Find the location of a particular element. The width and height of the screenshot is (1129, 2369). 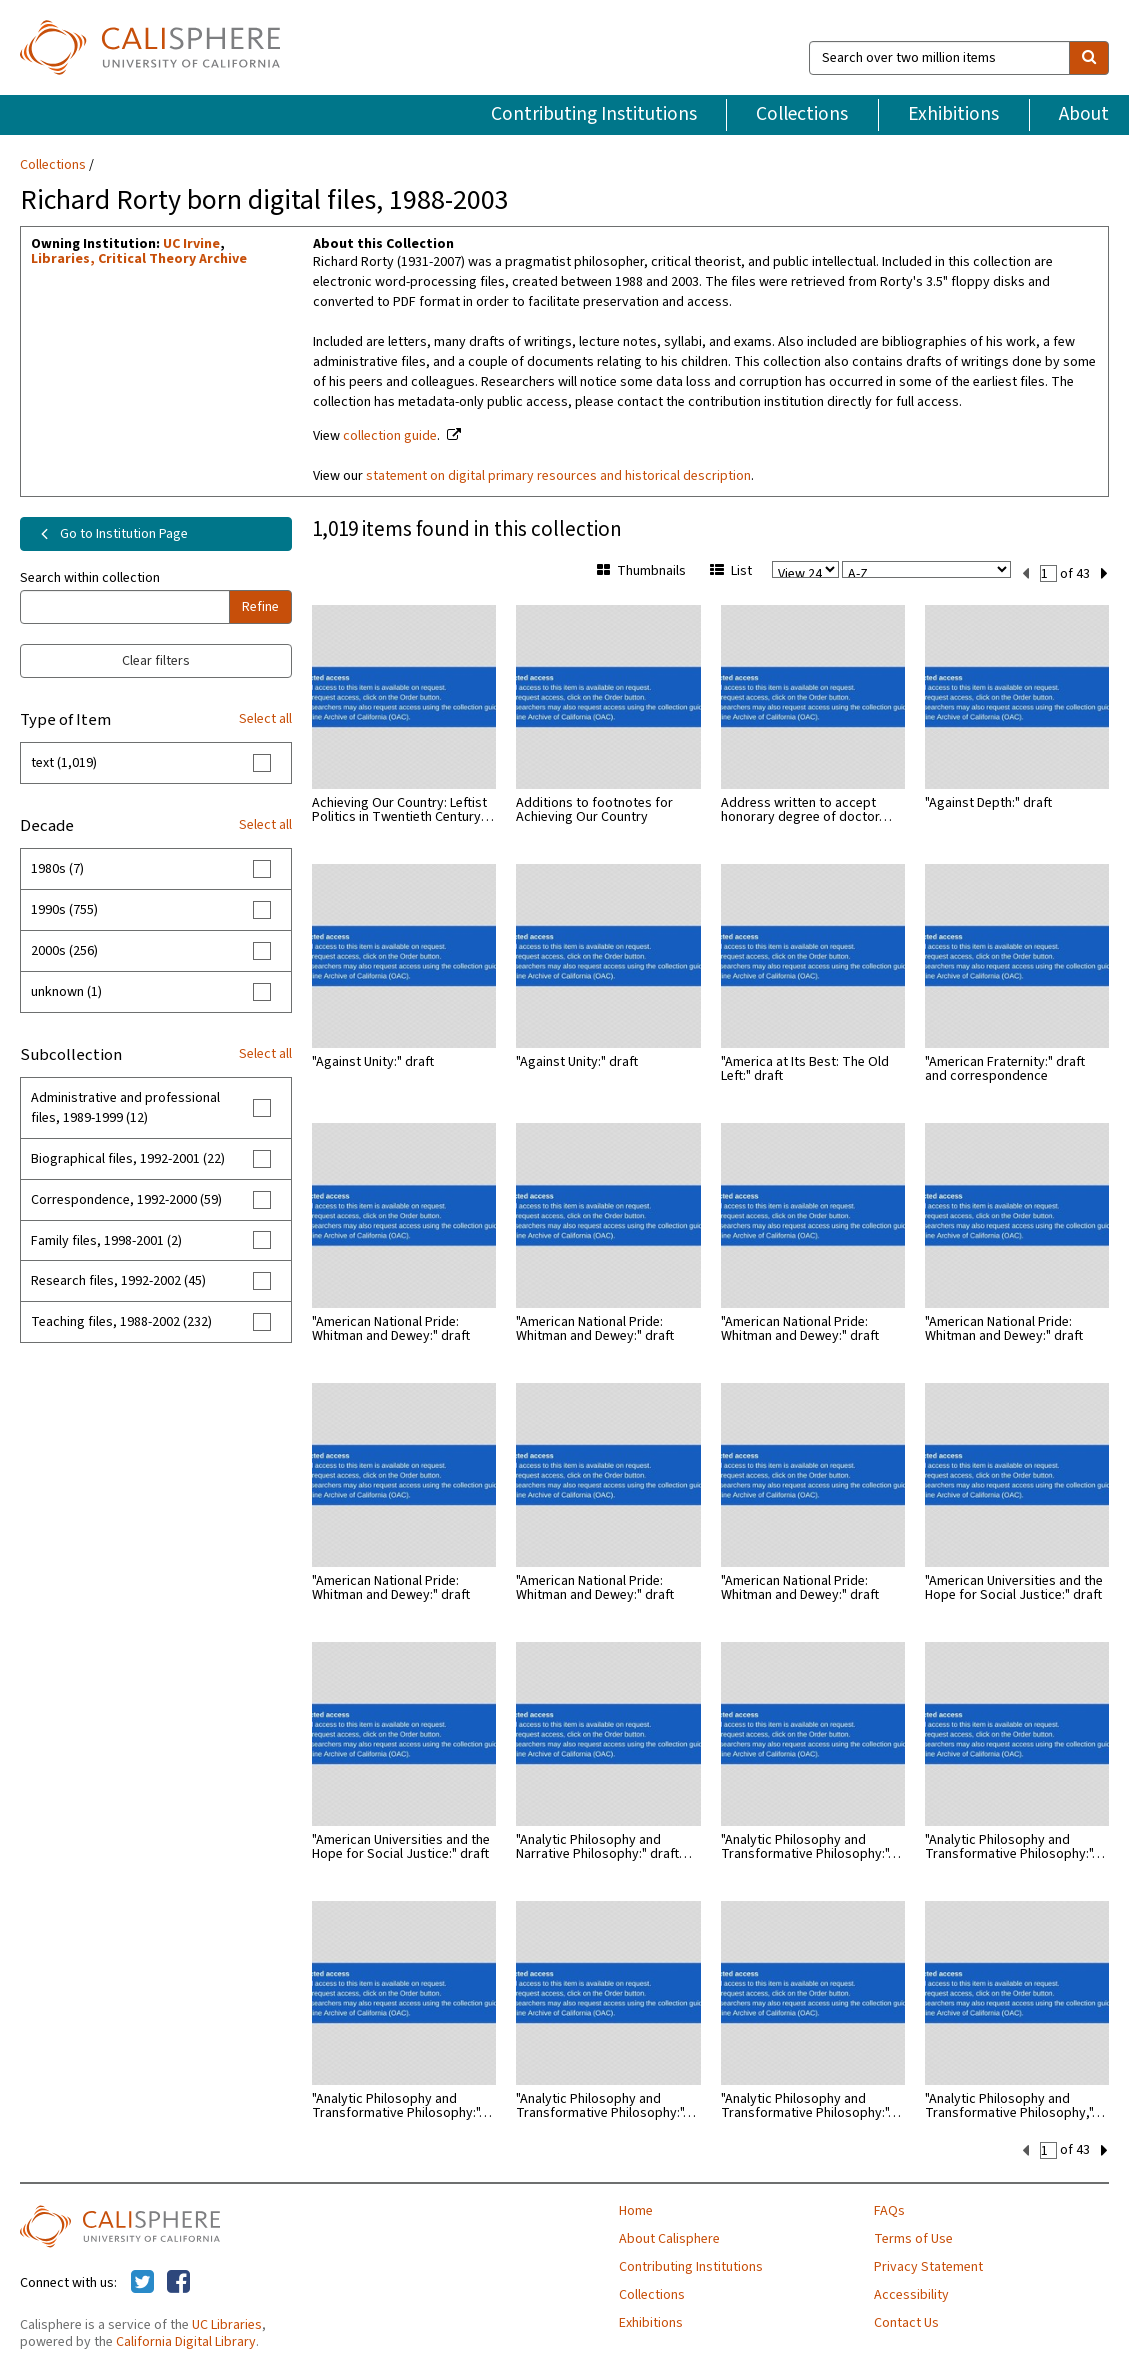

California Digital Library is located at coordinates (186, 2340).